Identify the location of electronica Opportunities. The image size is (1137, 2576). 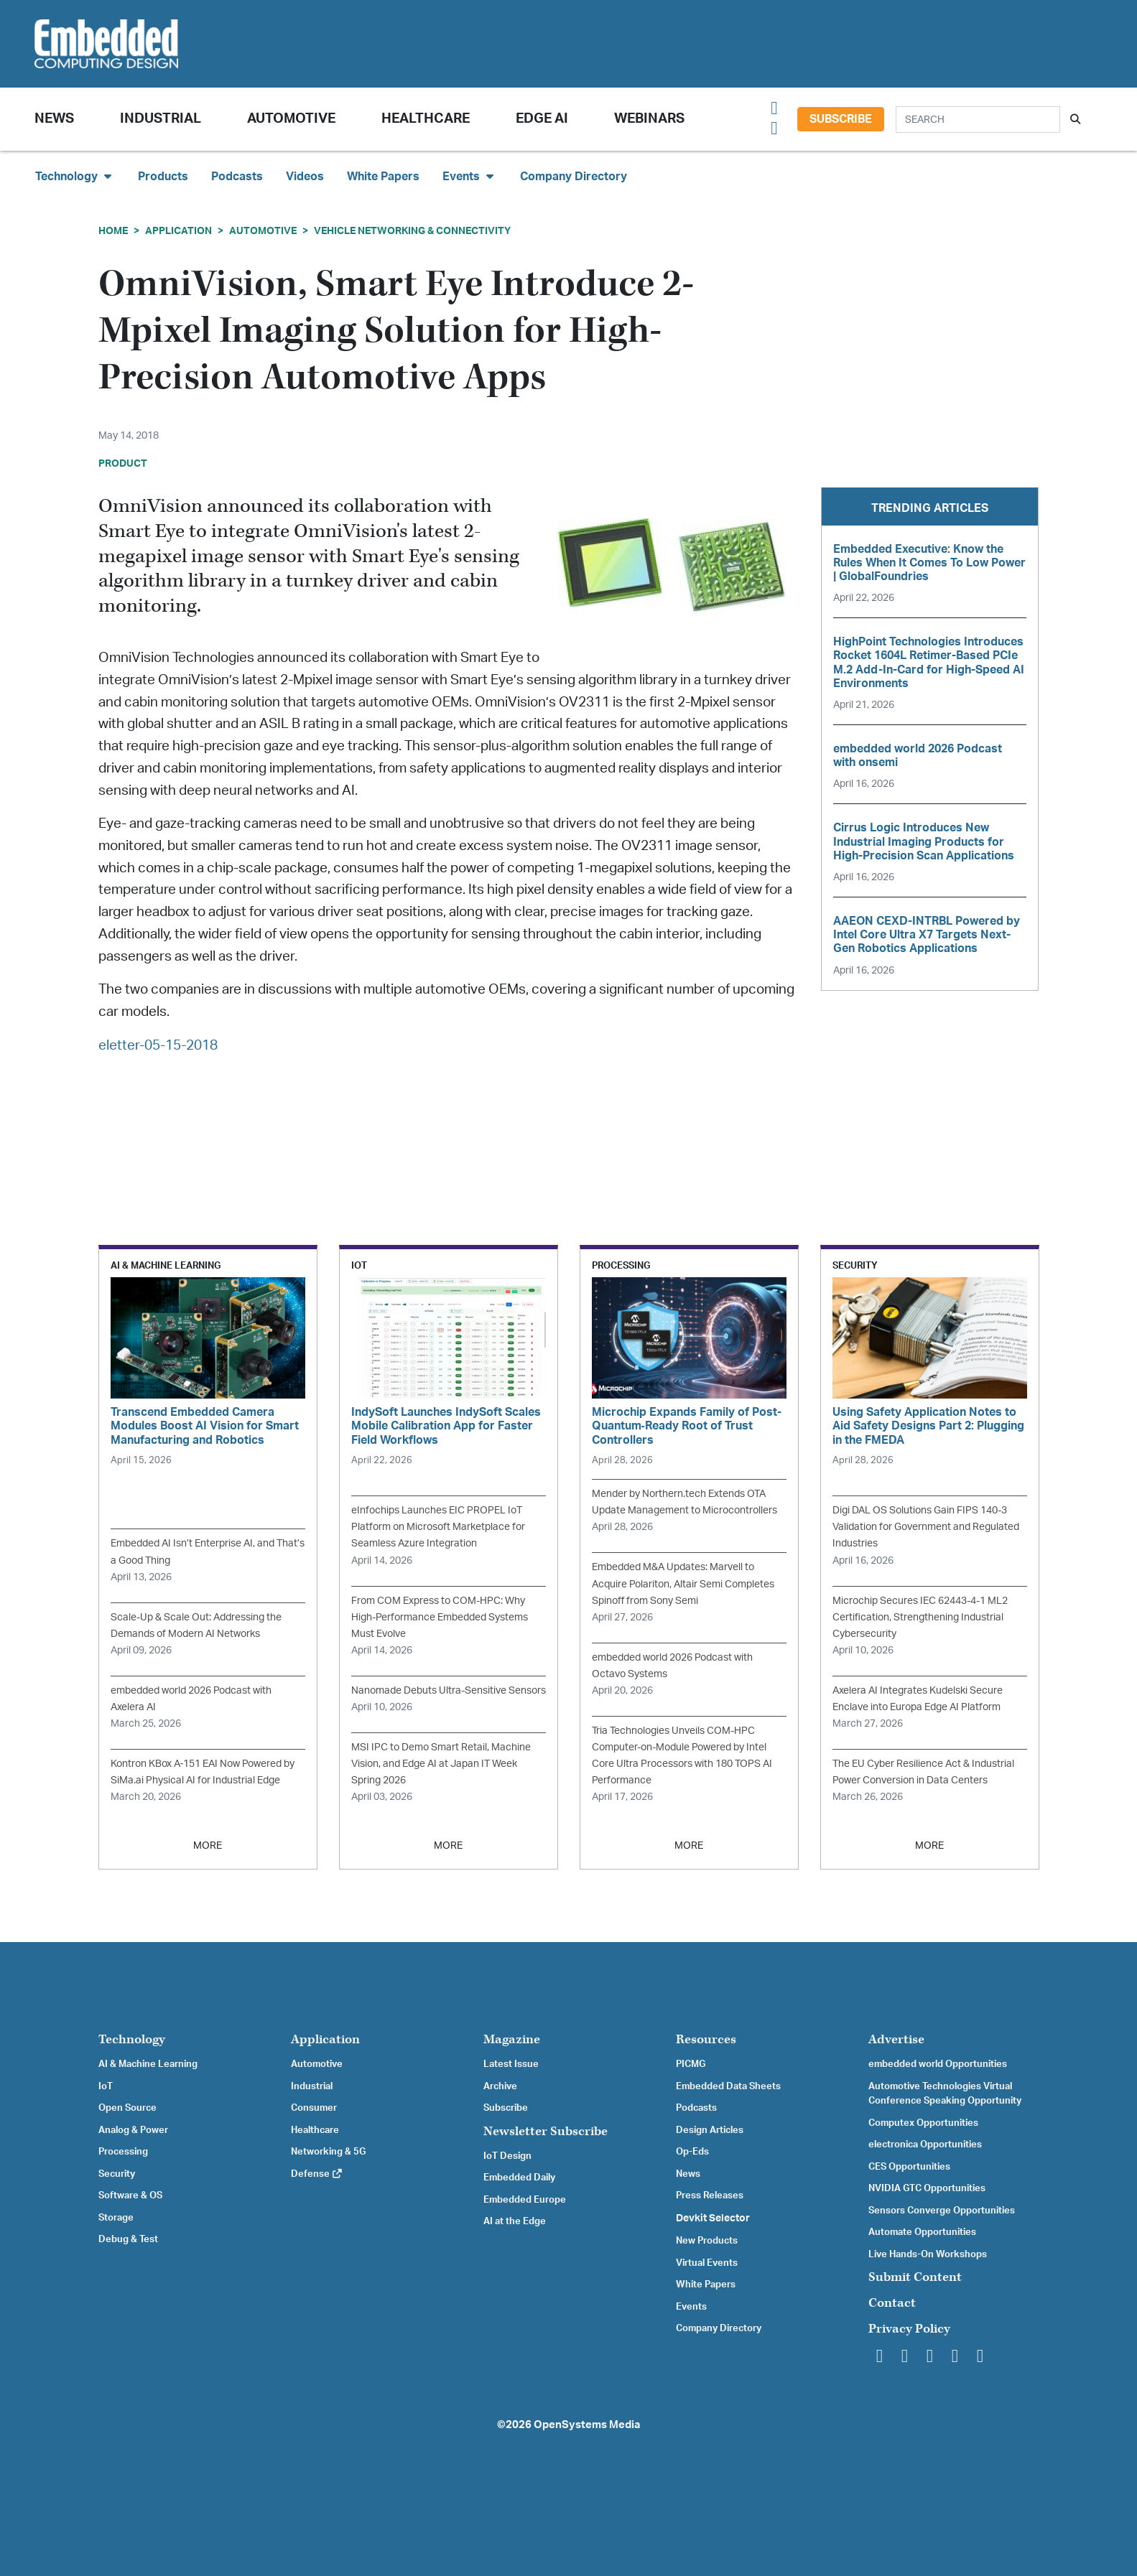
(925, 2144).